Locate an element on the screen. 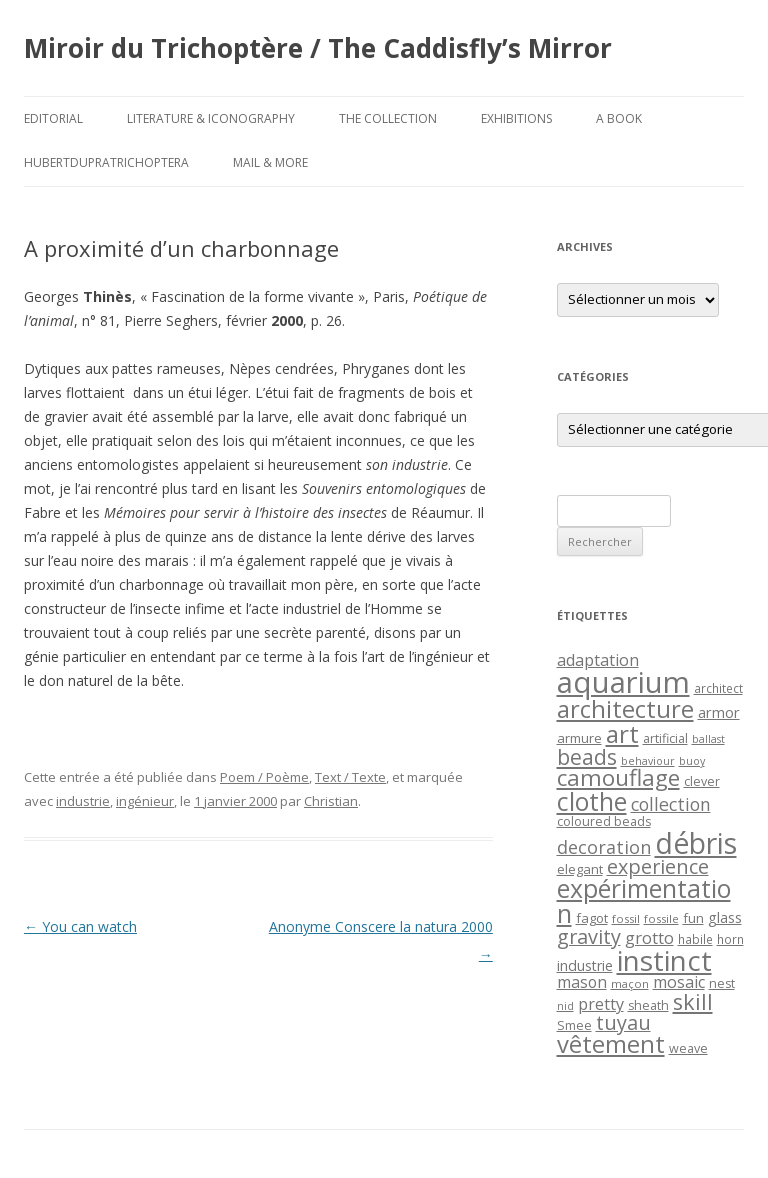  maçon is located at coordinates (630, 983).